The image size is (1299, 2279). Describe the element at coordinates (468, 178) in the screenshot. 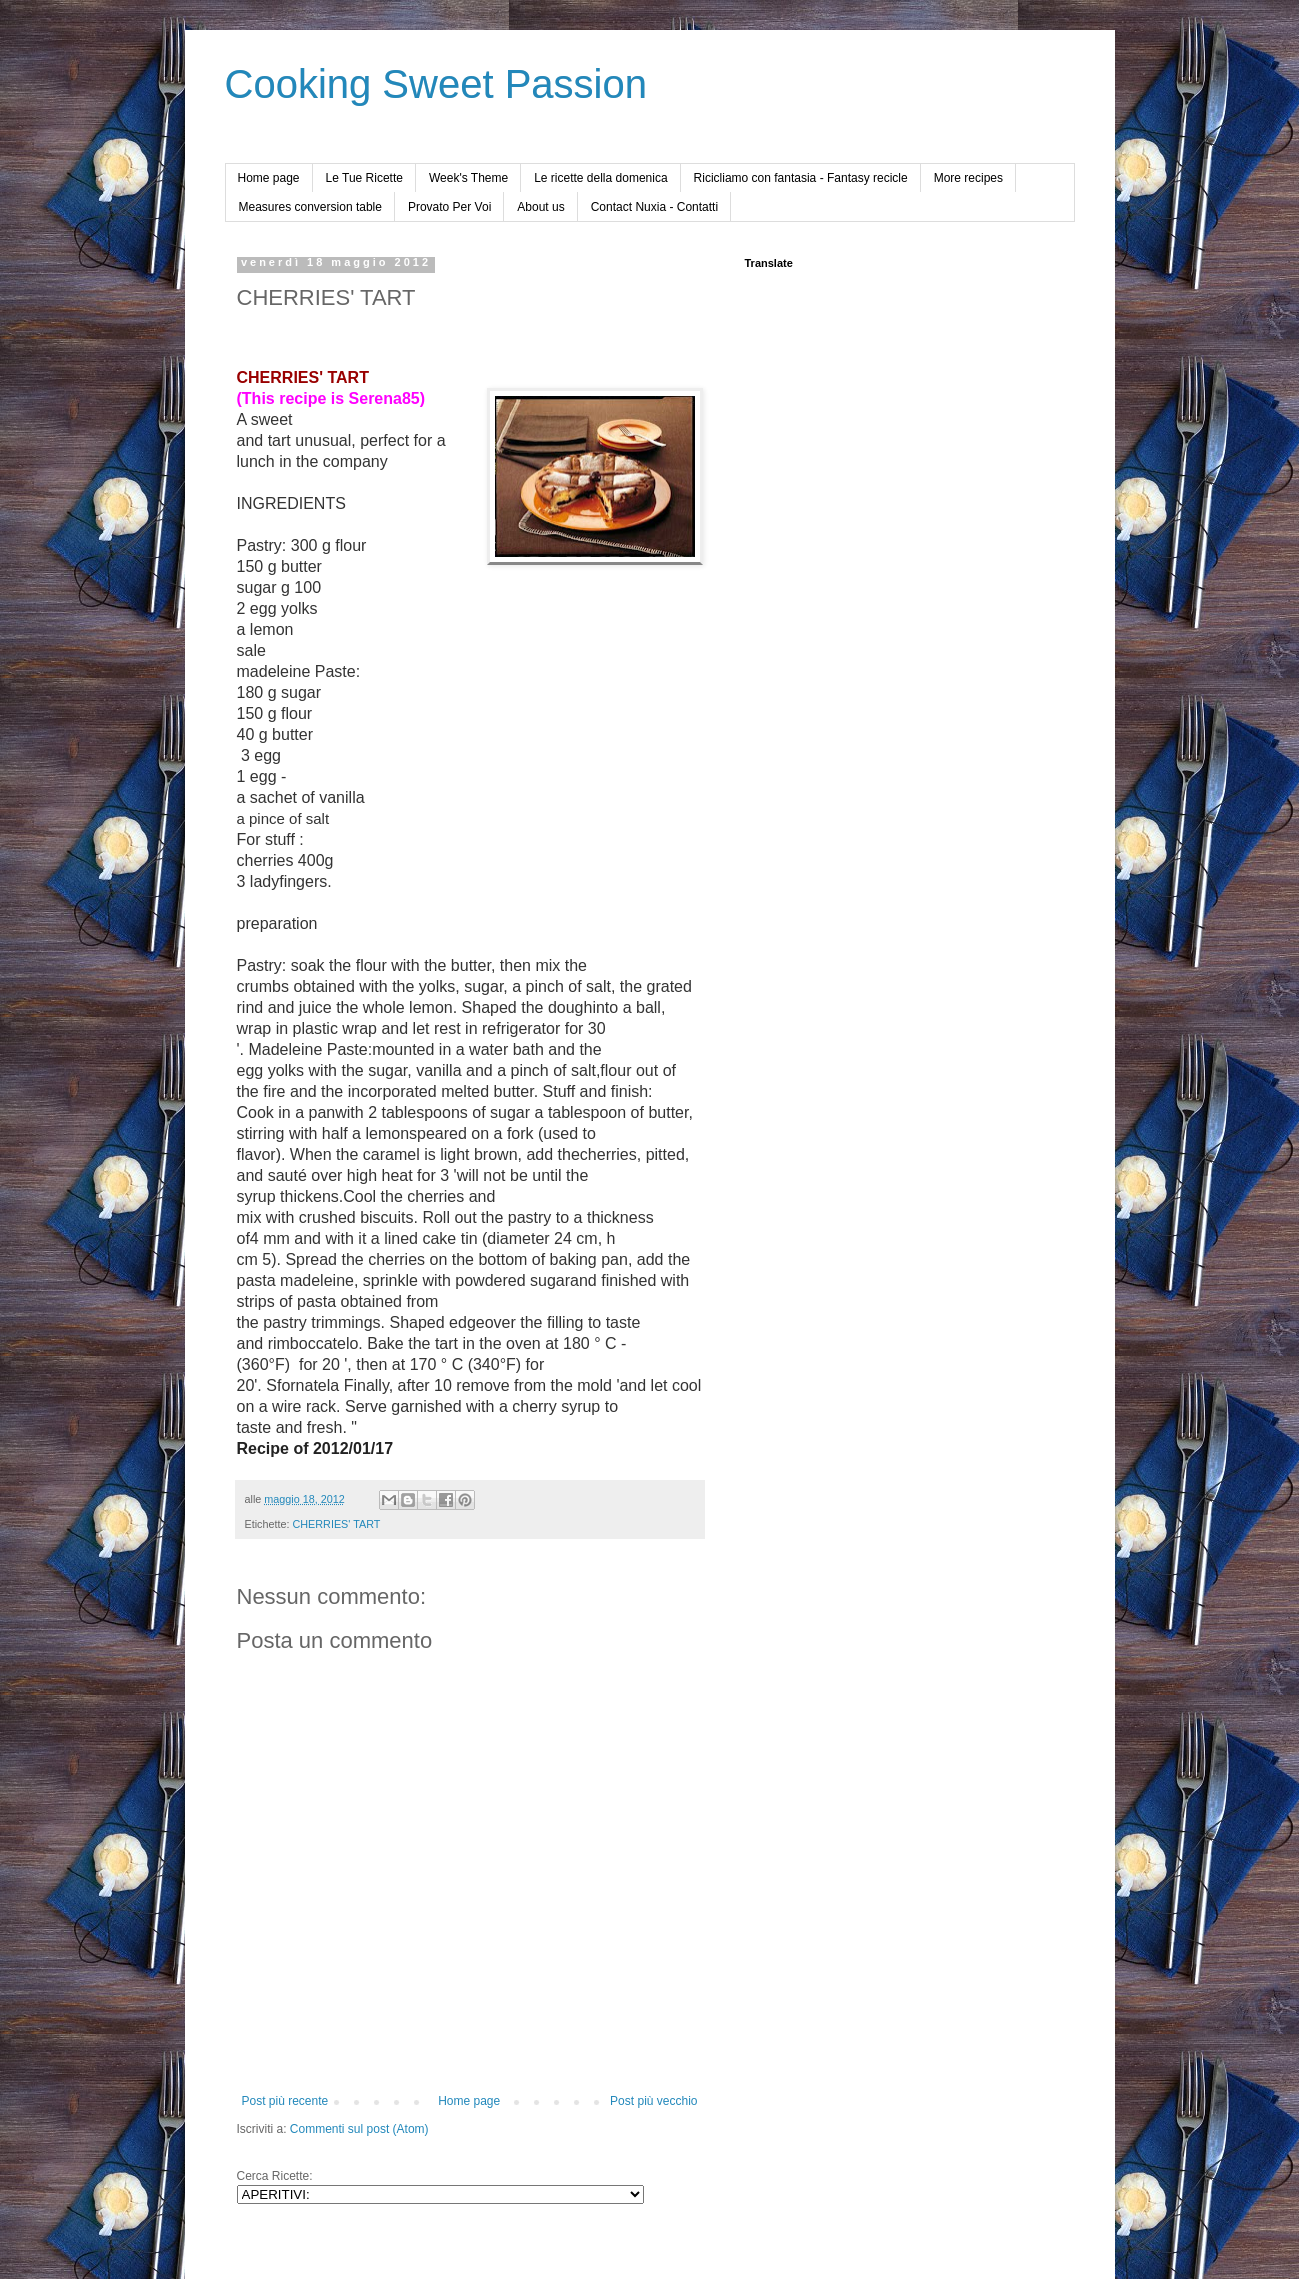

I see `Week's Theme` at that location.